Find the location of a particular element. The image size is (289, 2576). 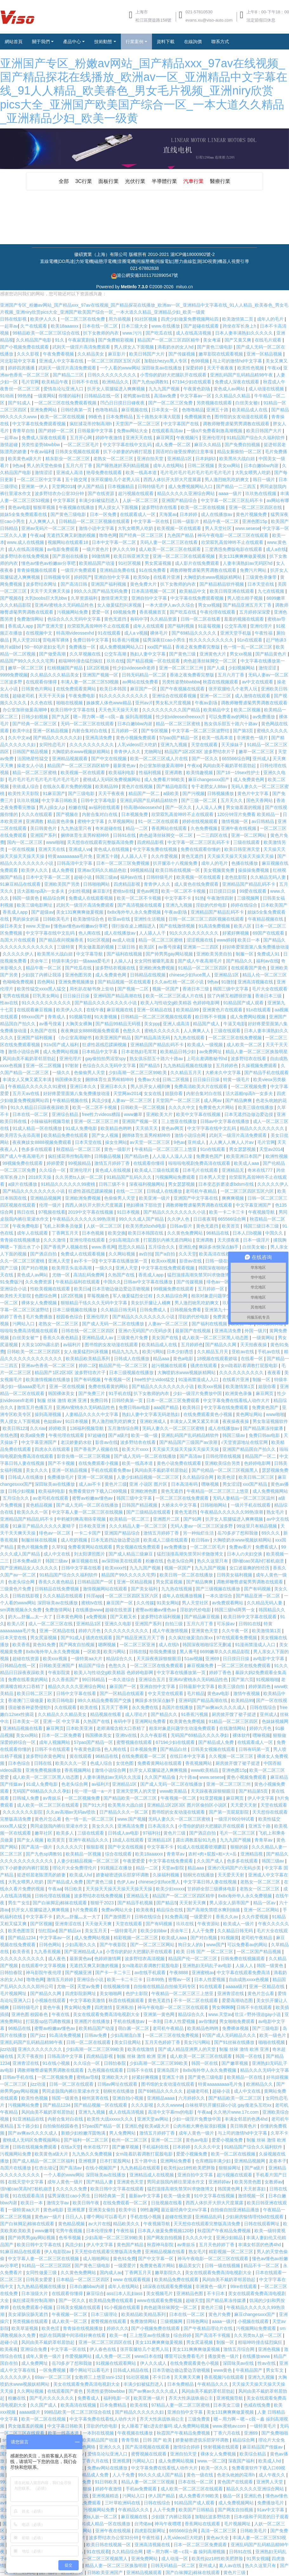

国产18一19sex性护士 is located at coordinates (238, 772).